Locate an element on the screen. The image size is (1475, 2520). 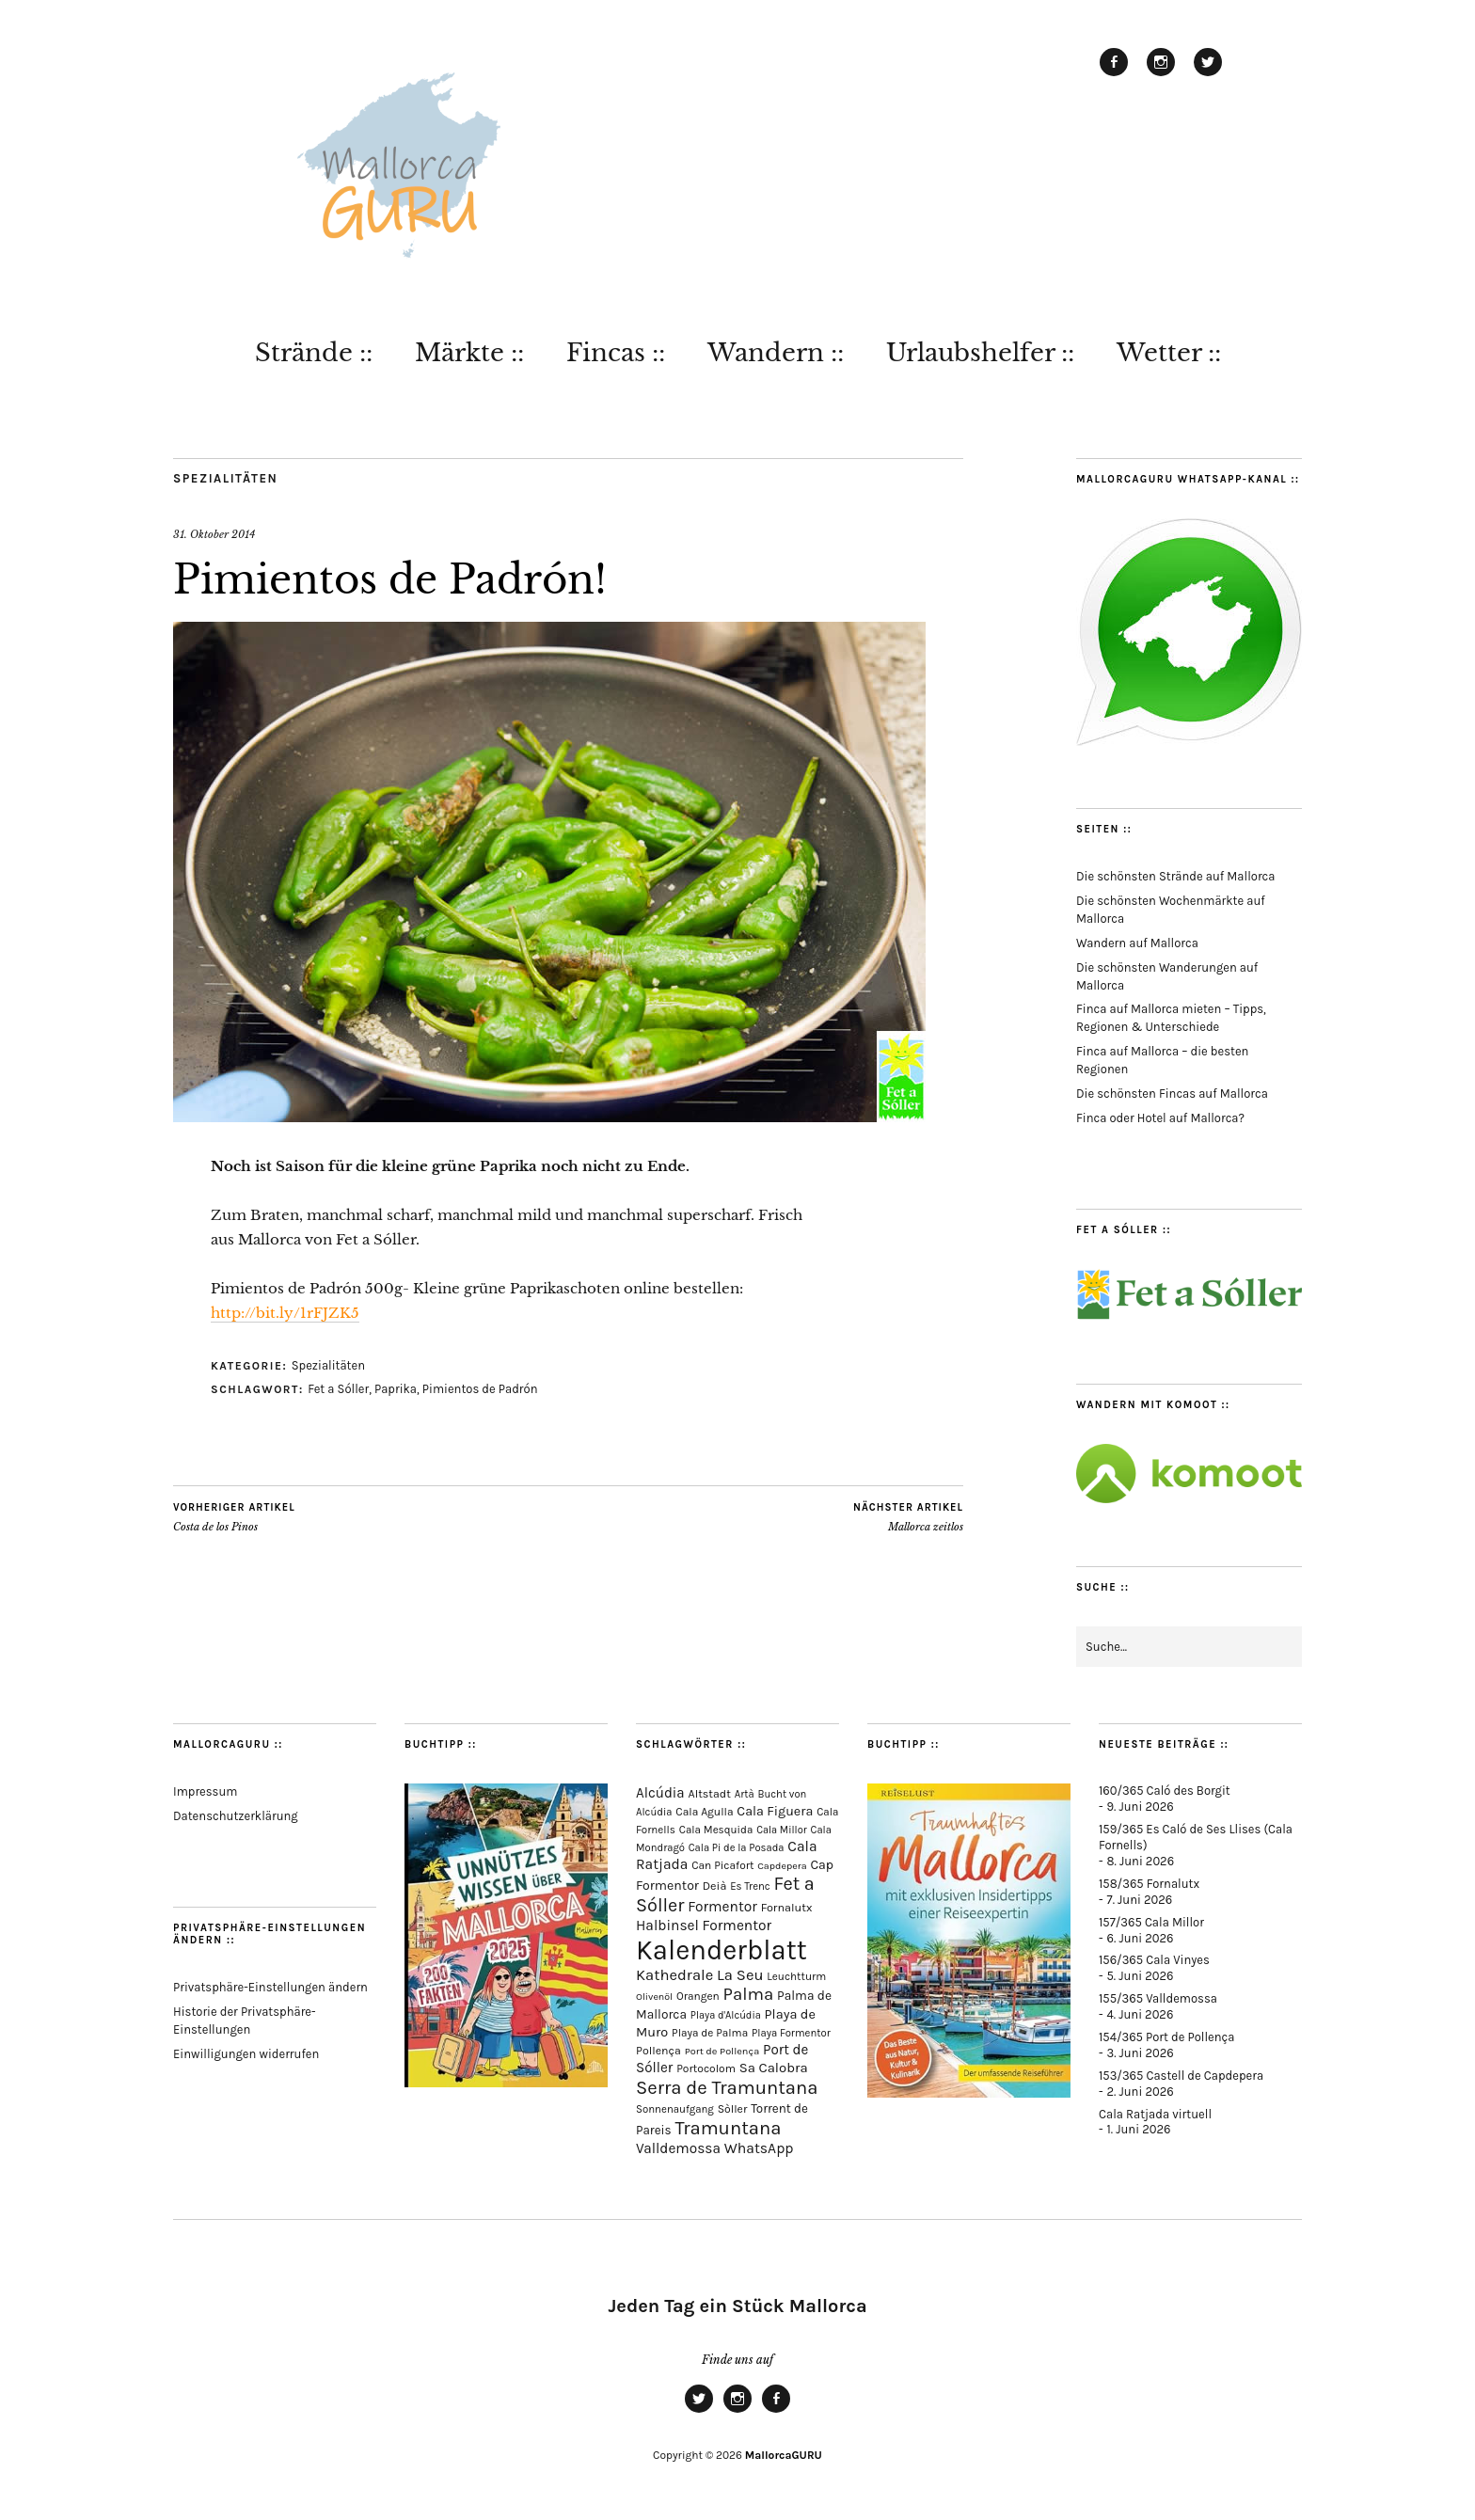
Paprika is located at coordinates (395, 1389).